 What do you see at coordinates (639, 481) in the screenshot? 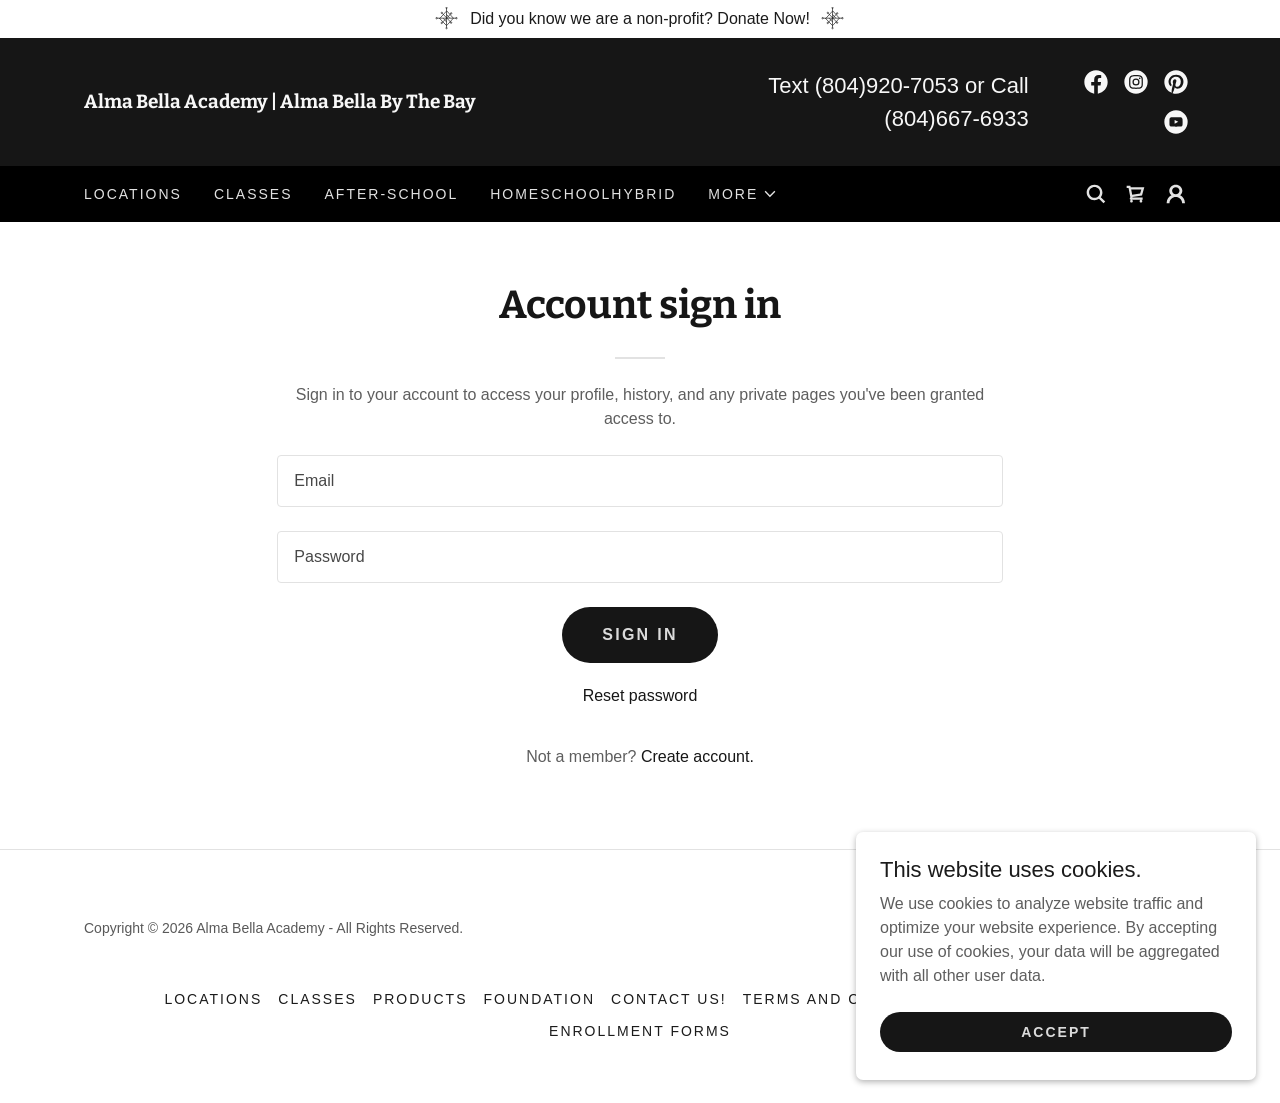
I see `[textbox]` at bounding box center [639, 481].